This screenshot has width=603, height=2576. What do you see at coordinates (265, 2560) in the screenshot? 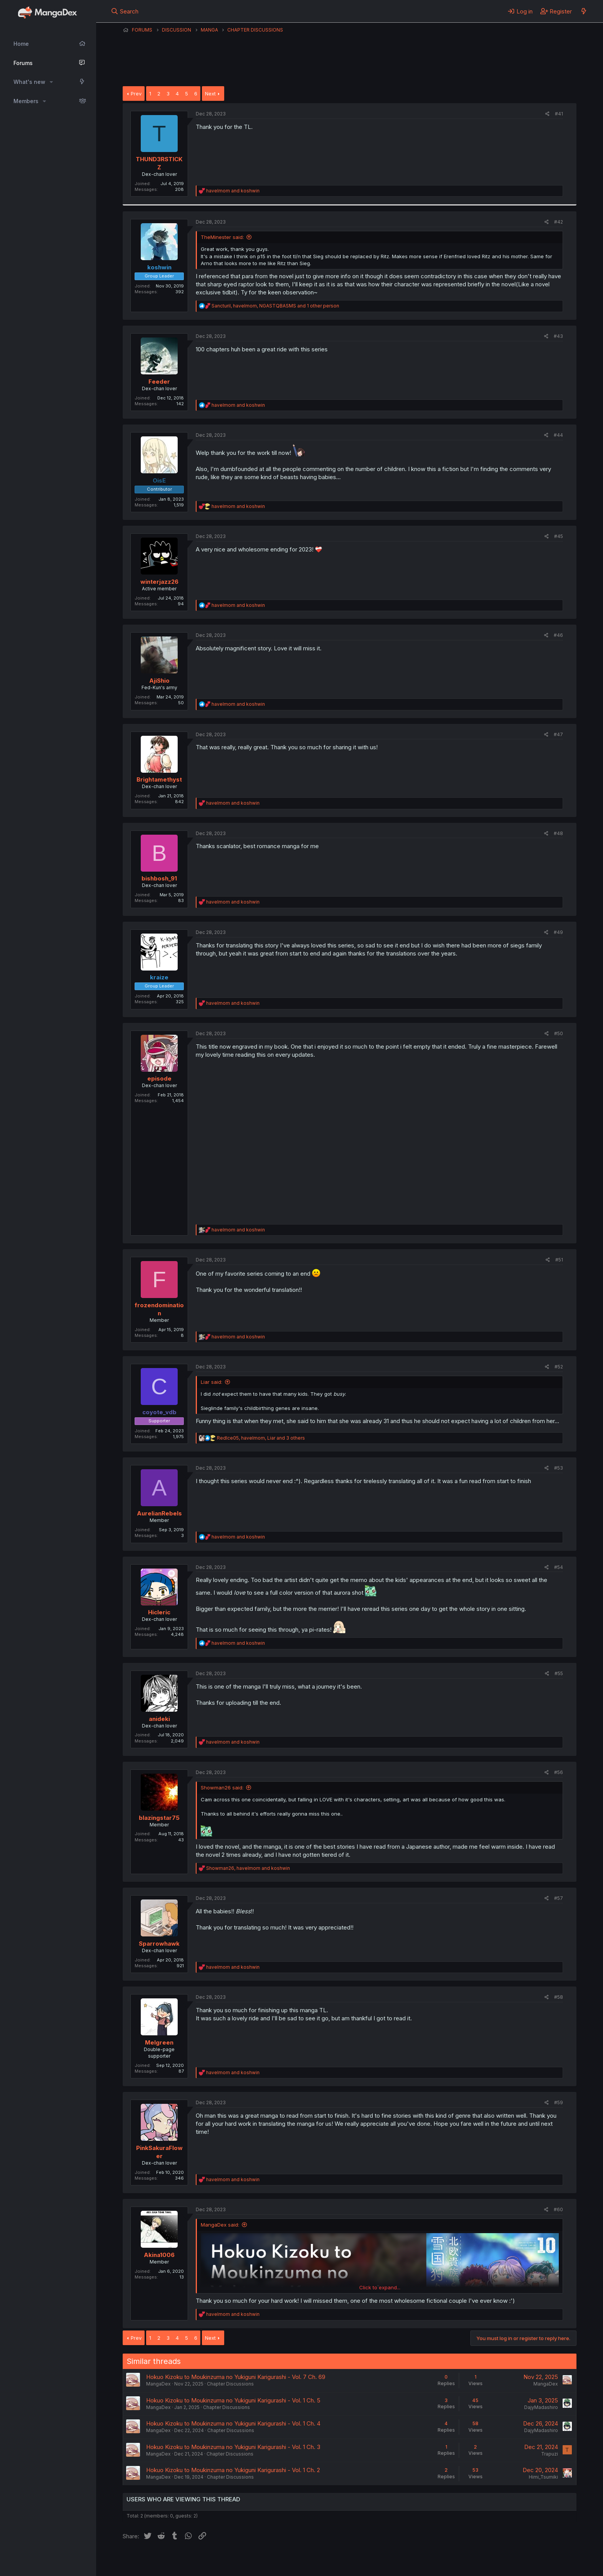
I see `Terms and rules` at bounding box center [265, 2560].